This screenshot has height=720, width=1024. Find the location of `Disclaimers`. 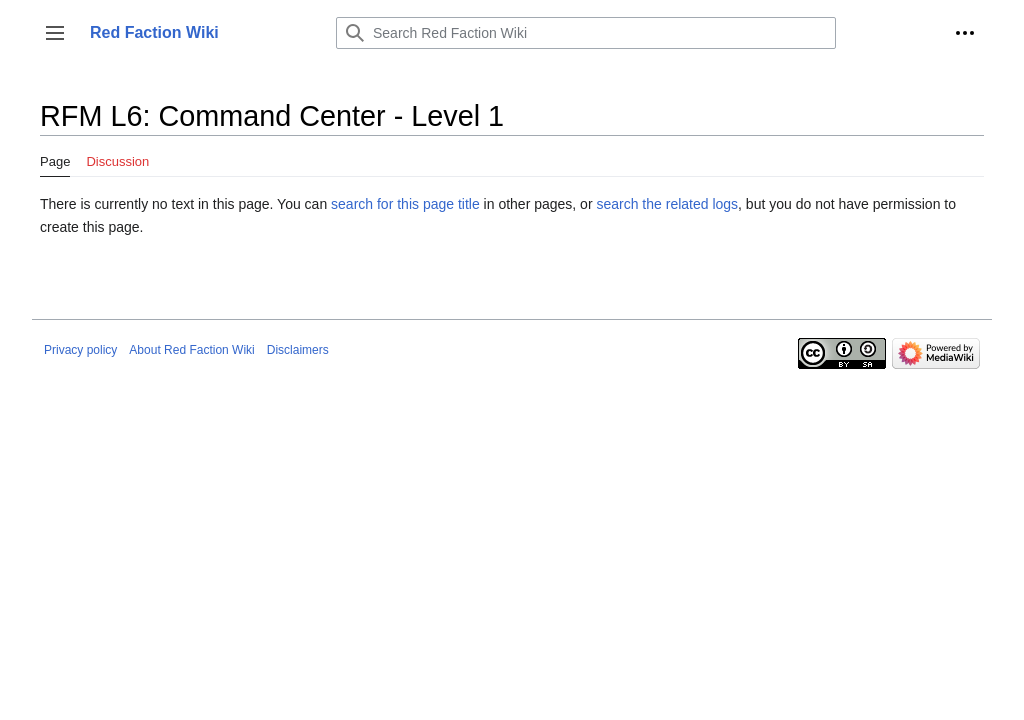

Disclaimers is located at coordinates (298, 350).